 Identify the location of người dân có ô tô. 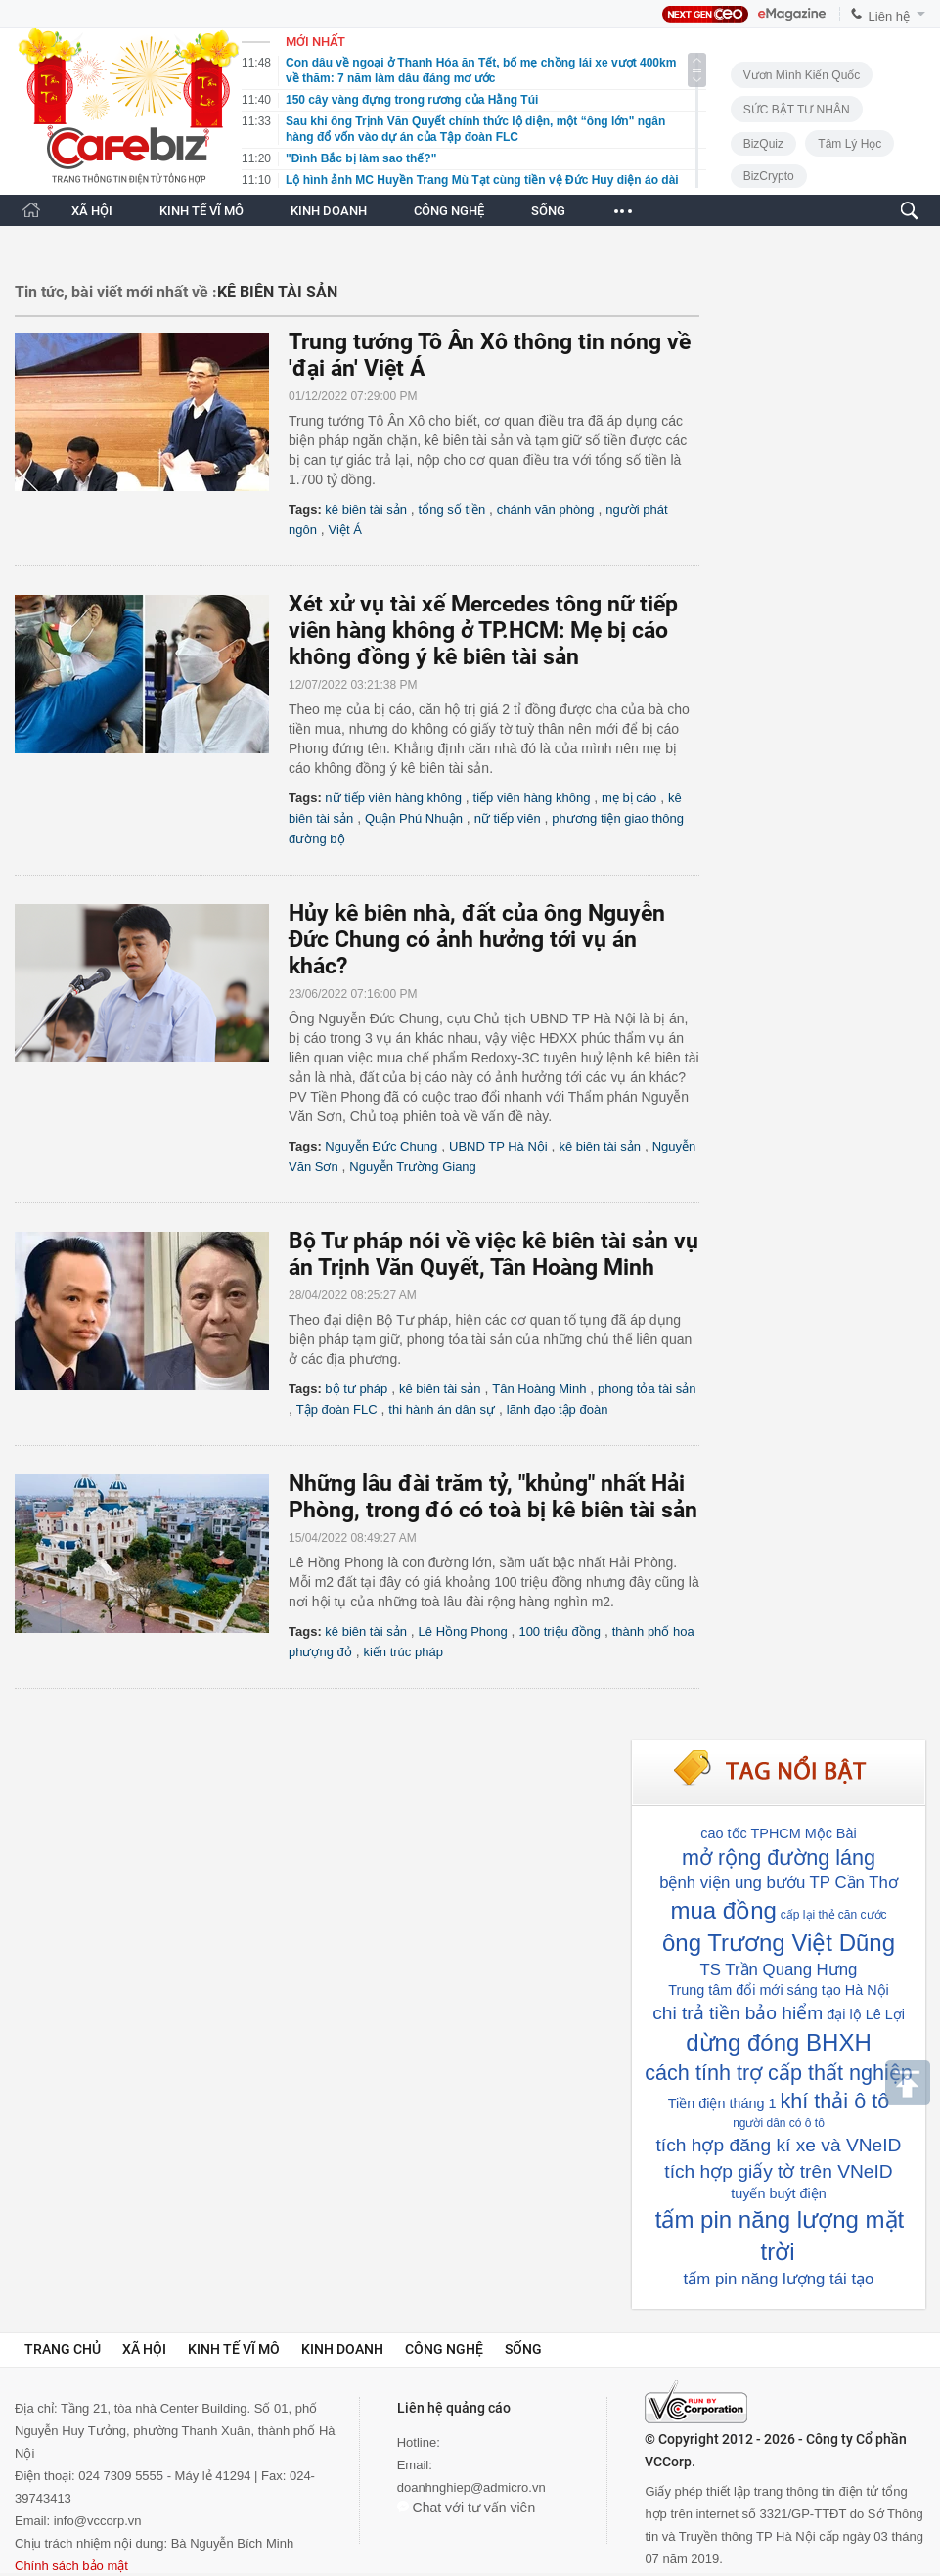
(779, 2123).